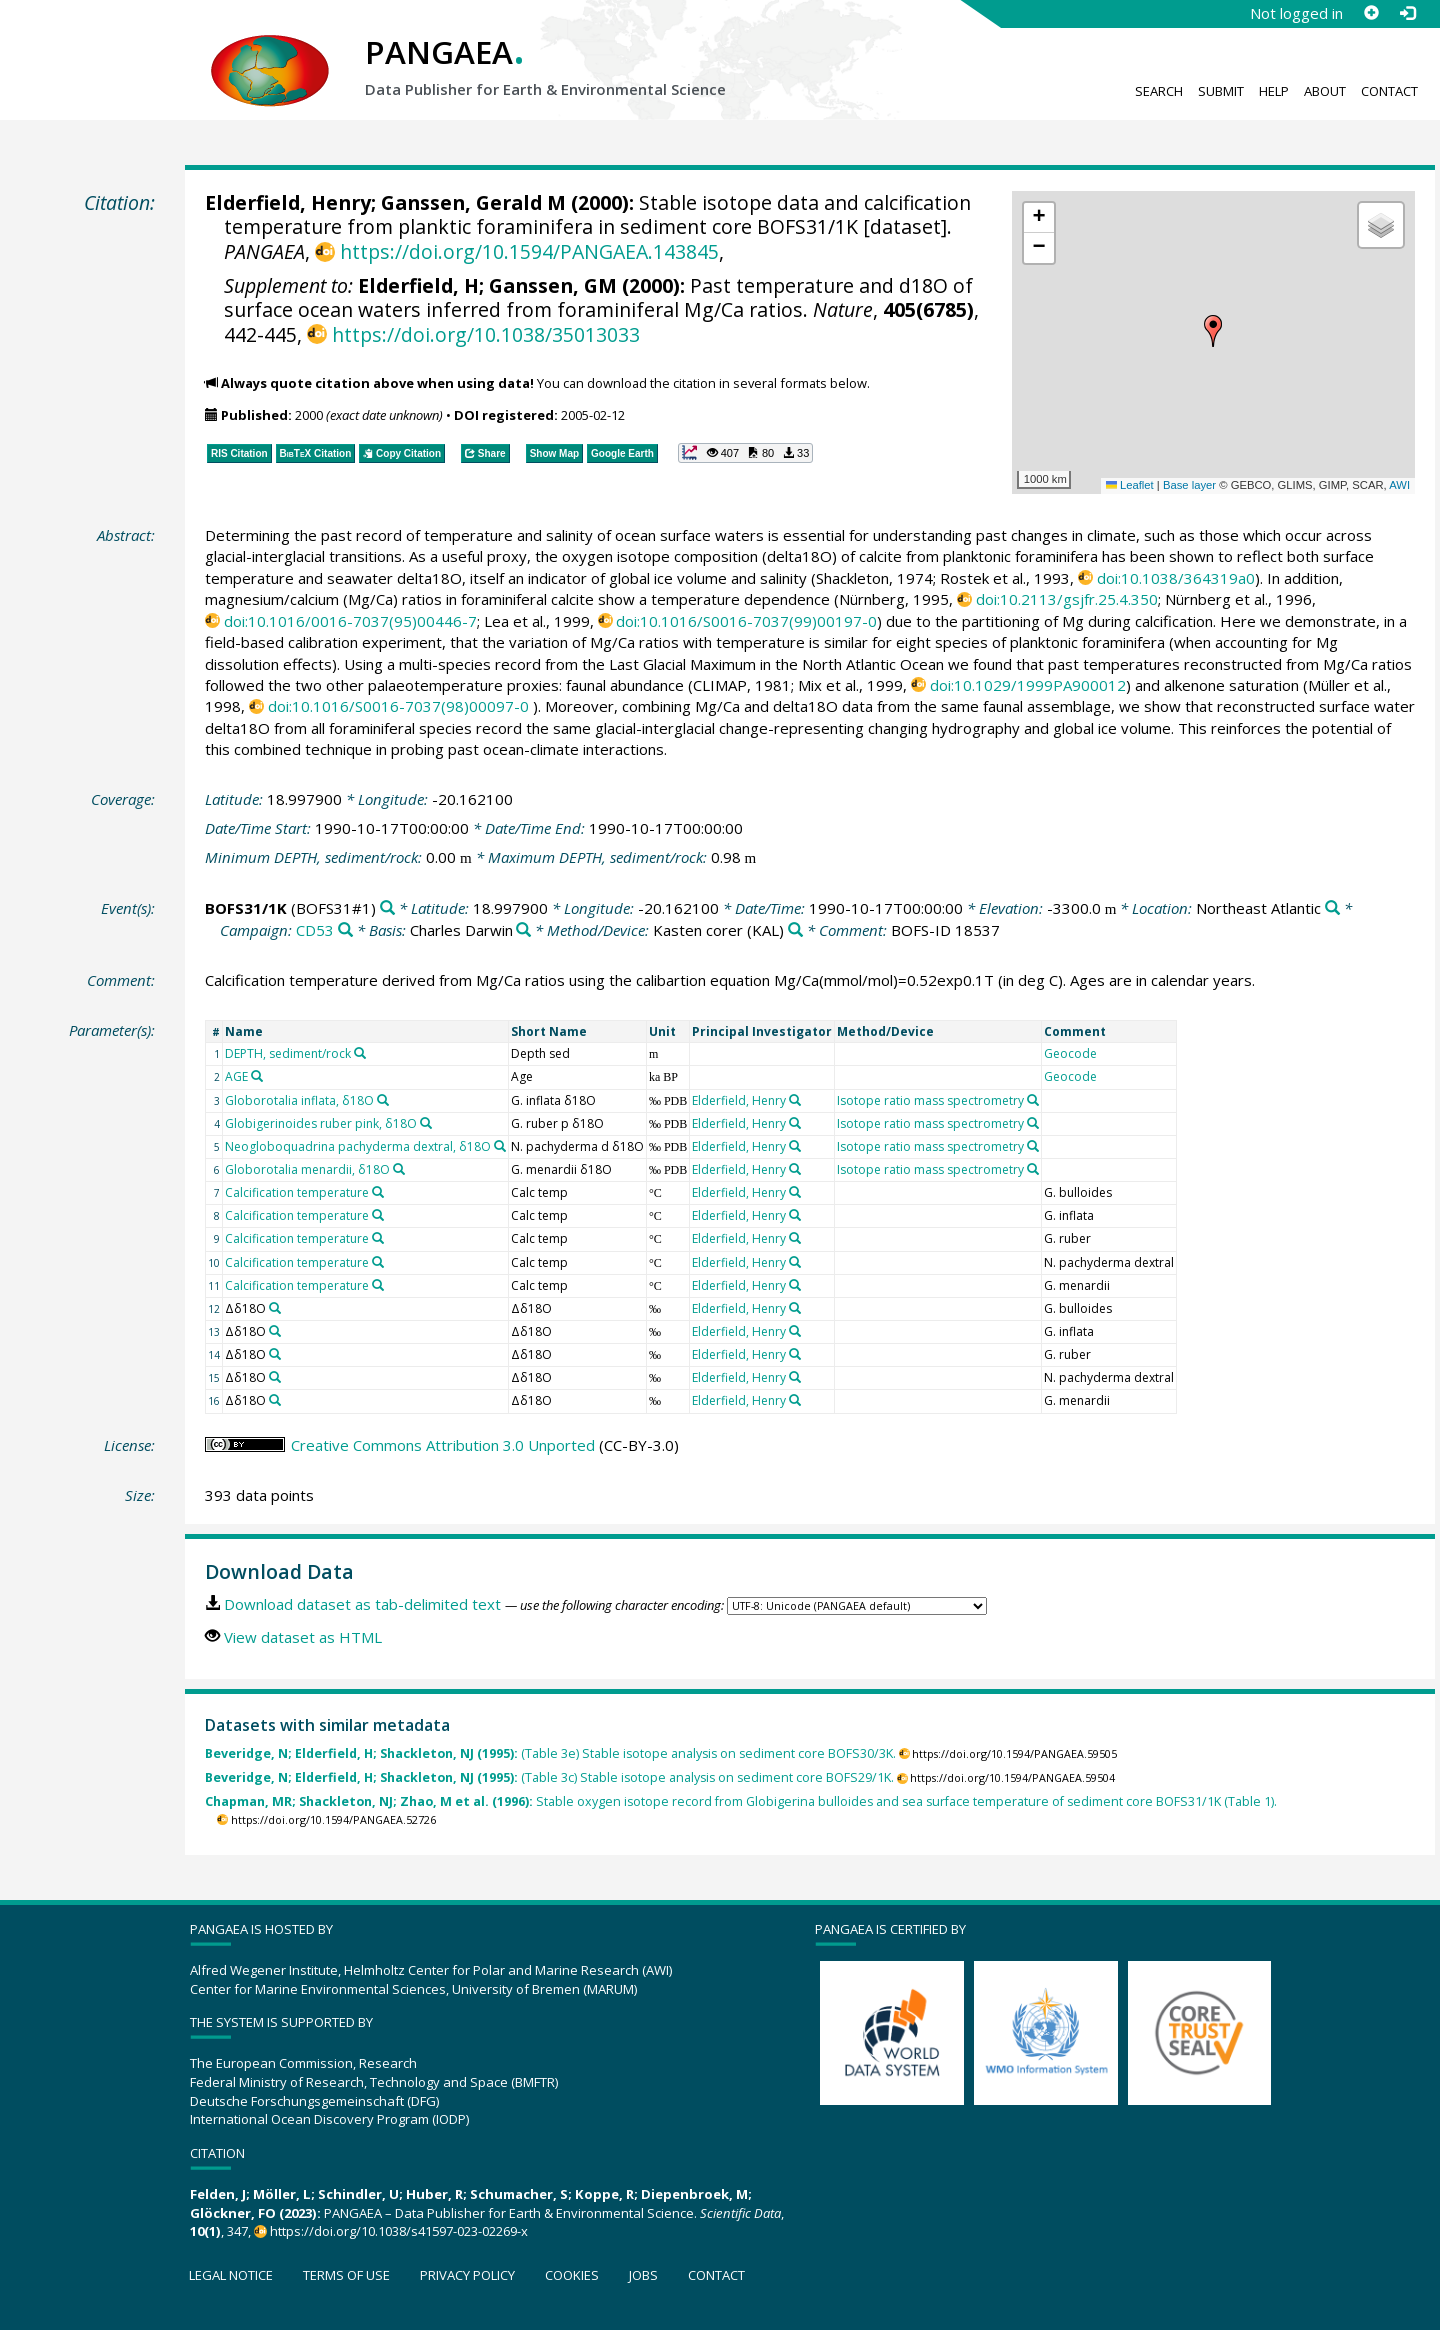  I want to click on Creative Commons Attribution 3.0 Unported, so click(443, 1445).